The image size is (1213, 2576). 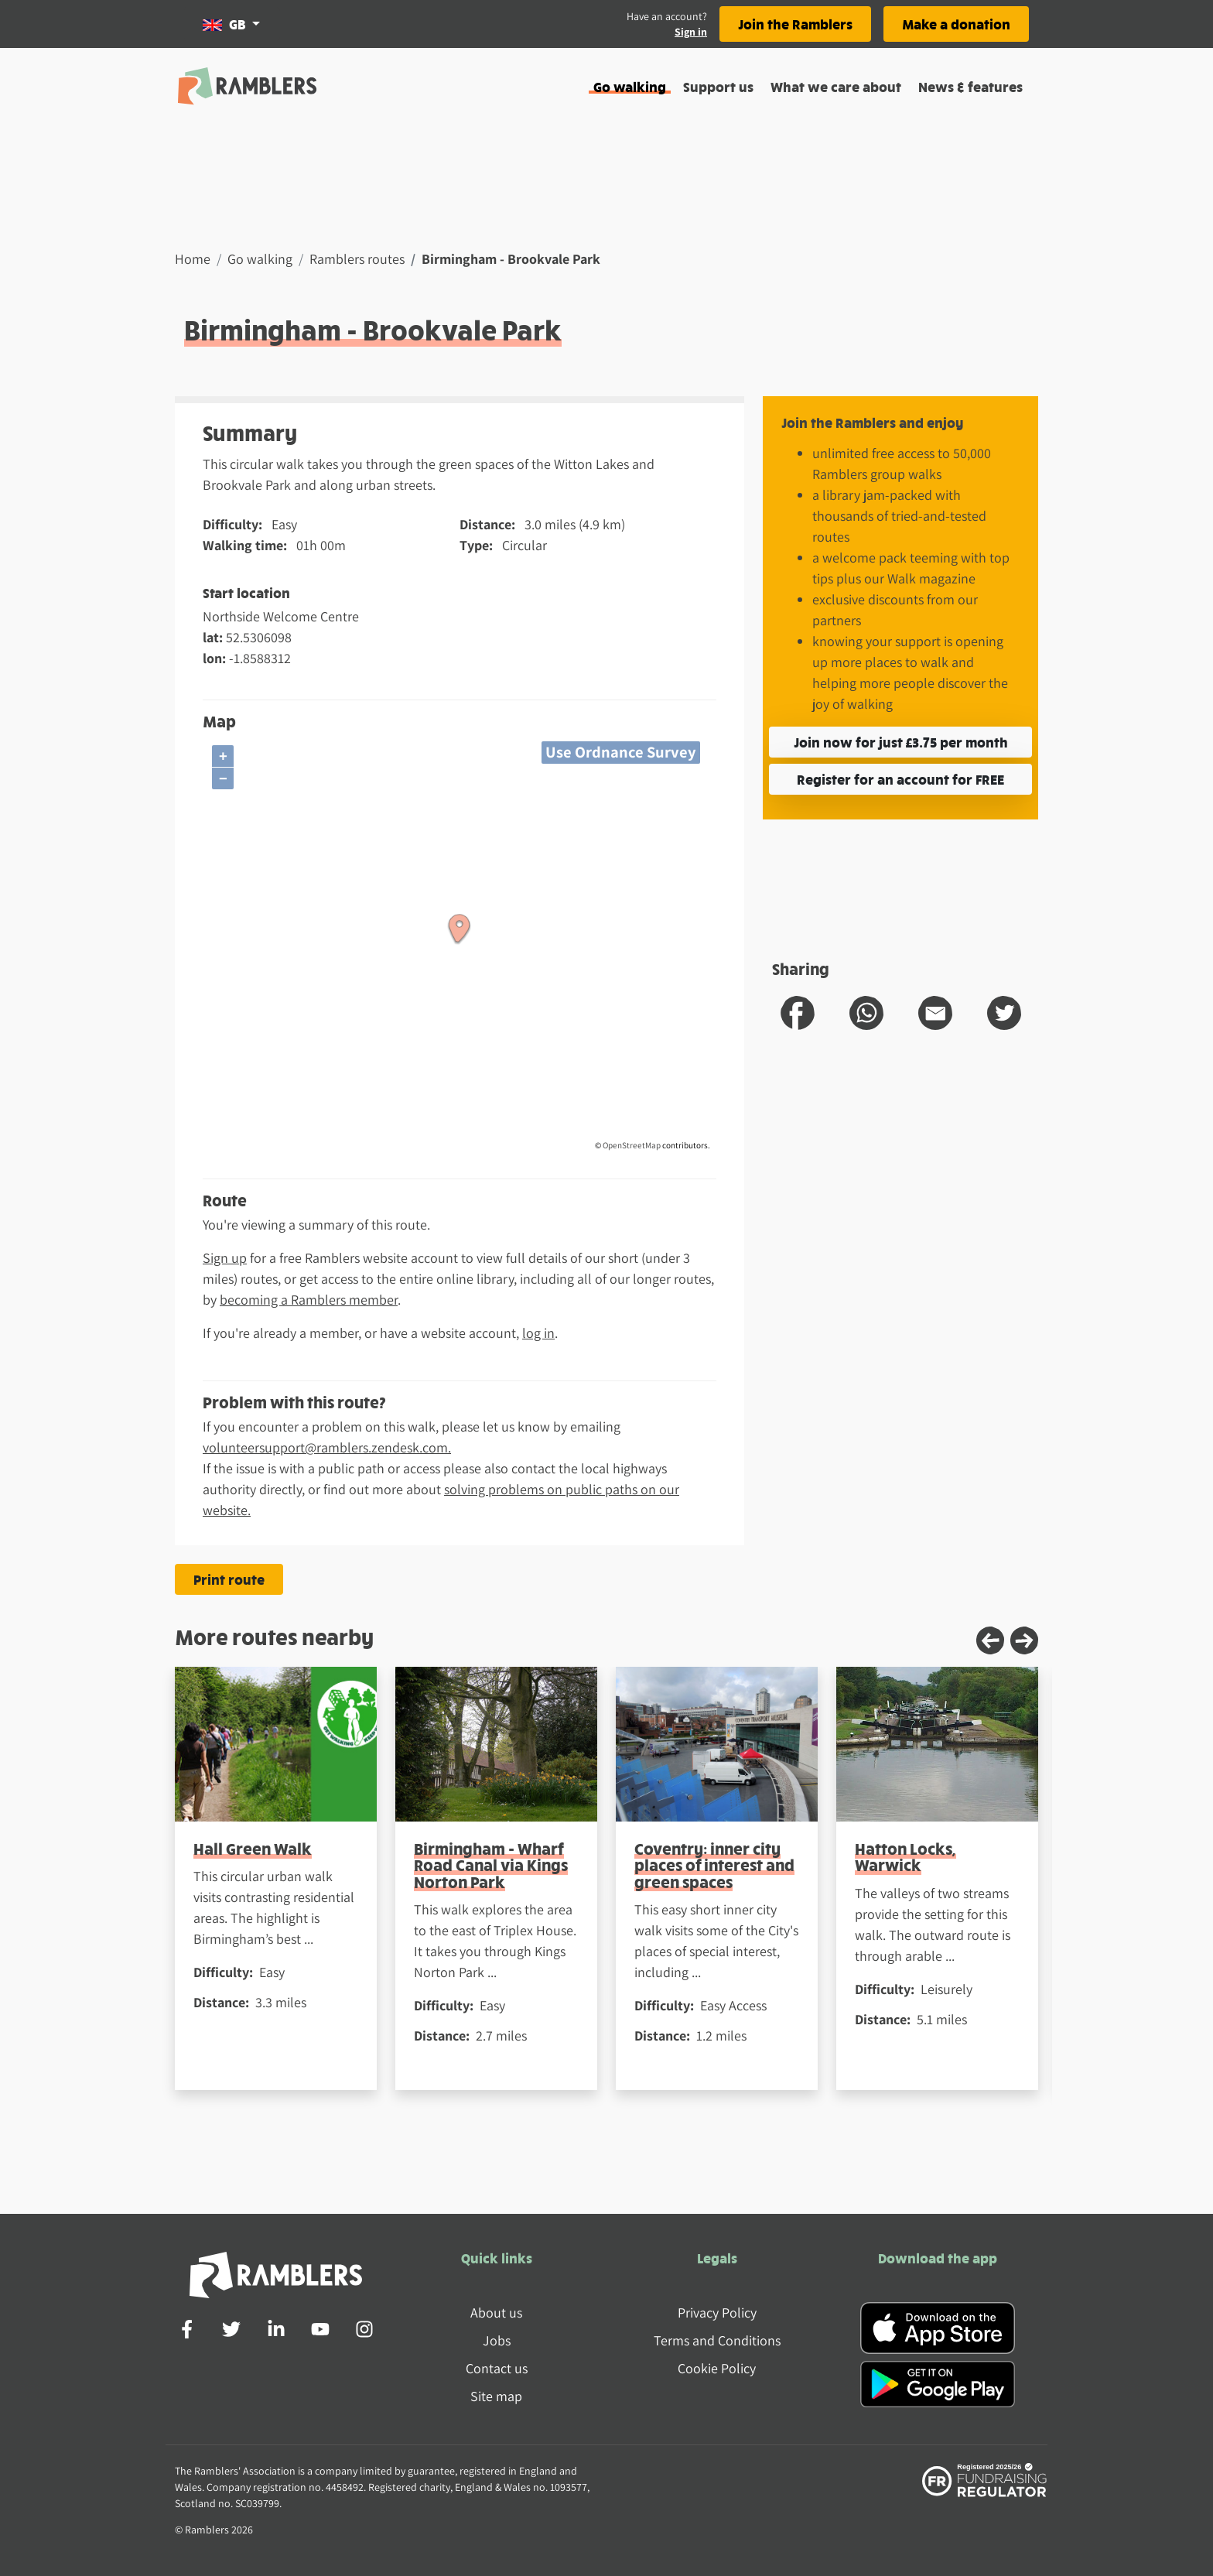 I want to click on volunteersupport@ramblers.zendesk.com., so click(x=327, y=1447).